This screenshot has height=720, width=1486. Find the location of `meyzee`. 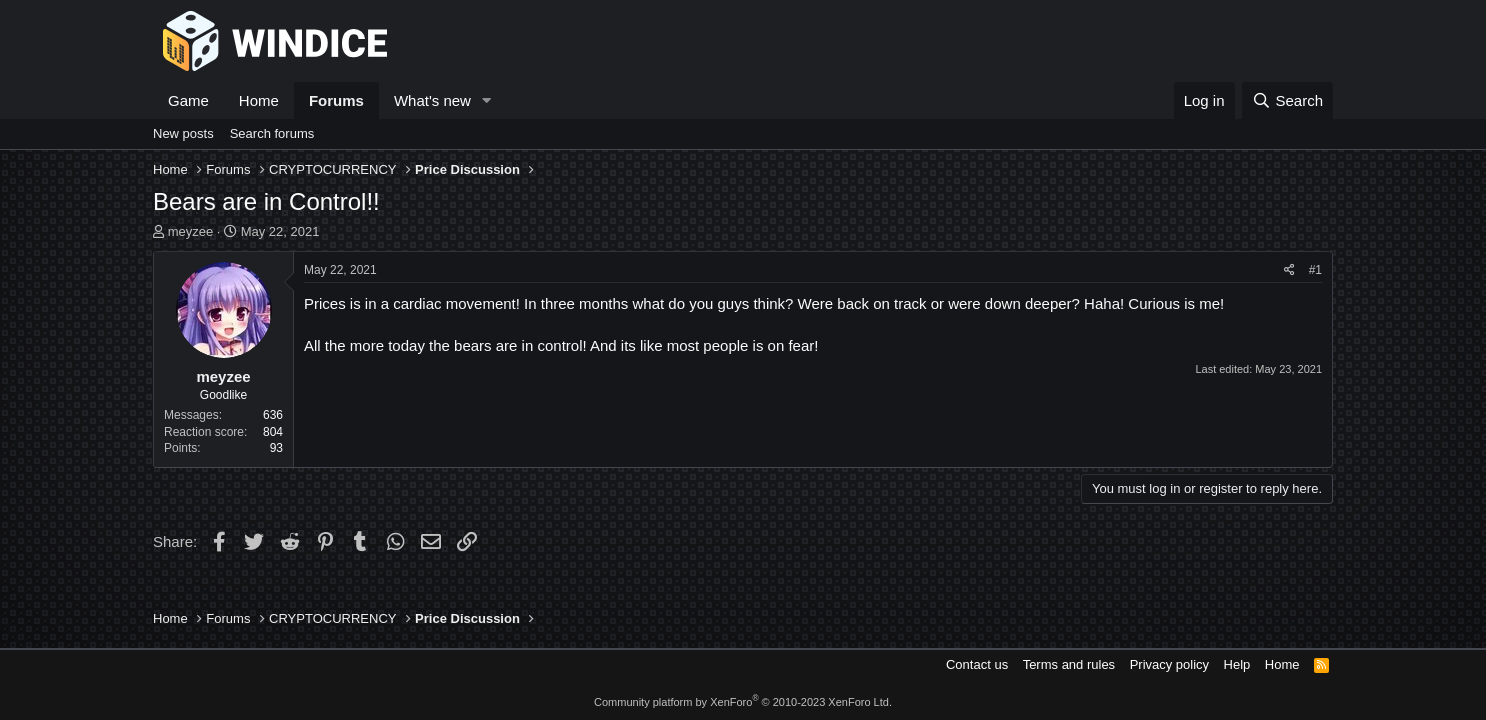

meyzee is located at coordinates (191, 231).